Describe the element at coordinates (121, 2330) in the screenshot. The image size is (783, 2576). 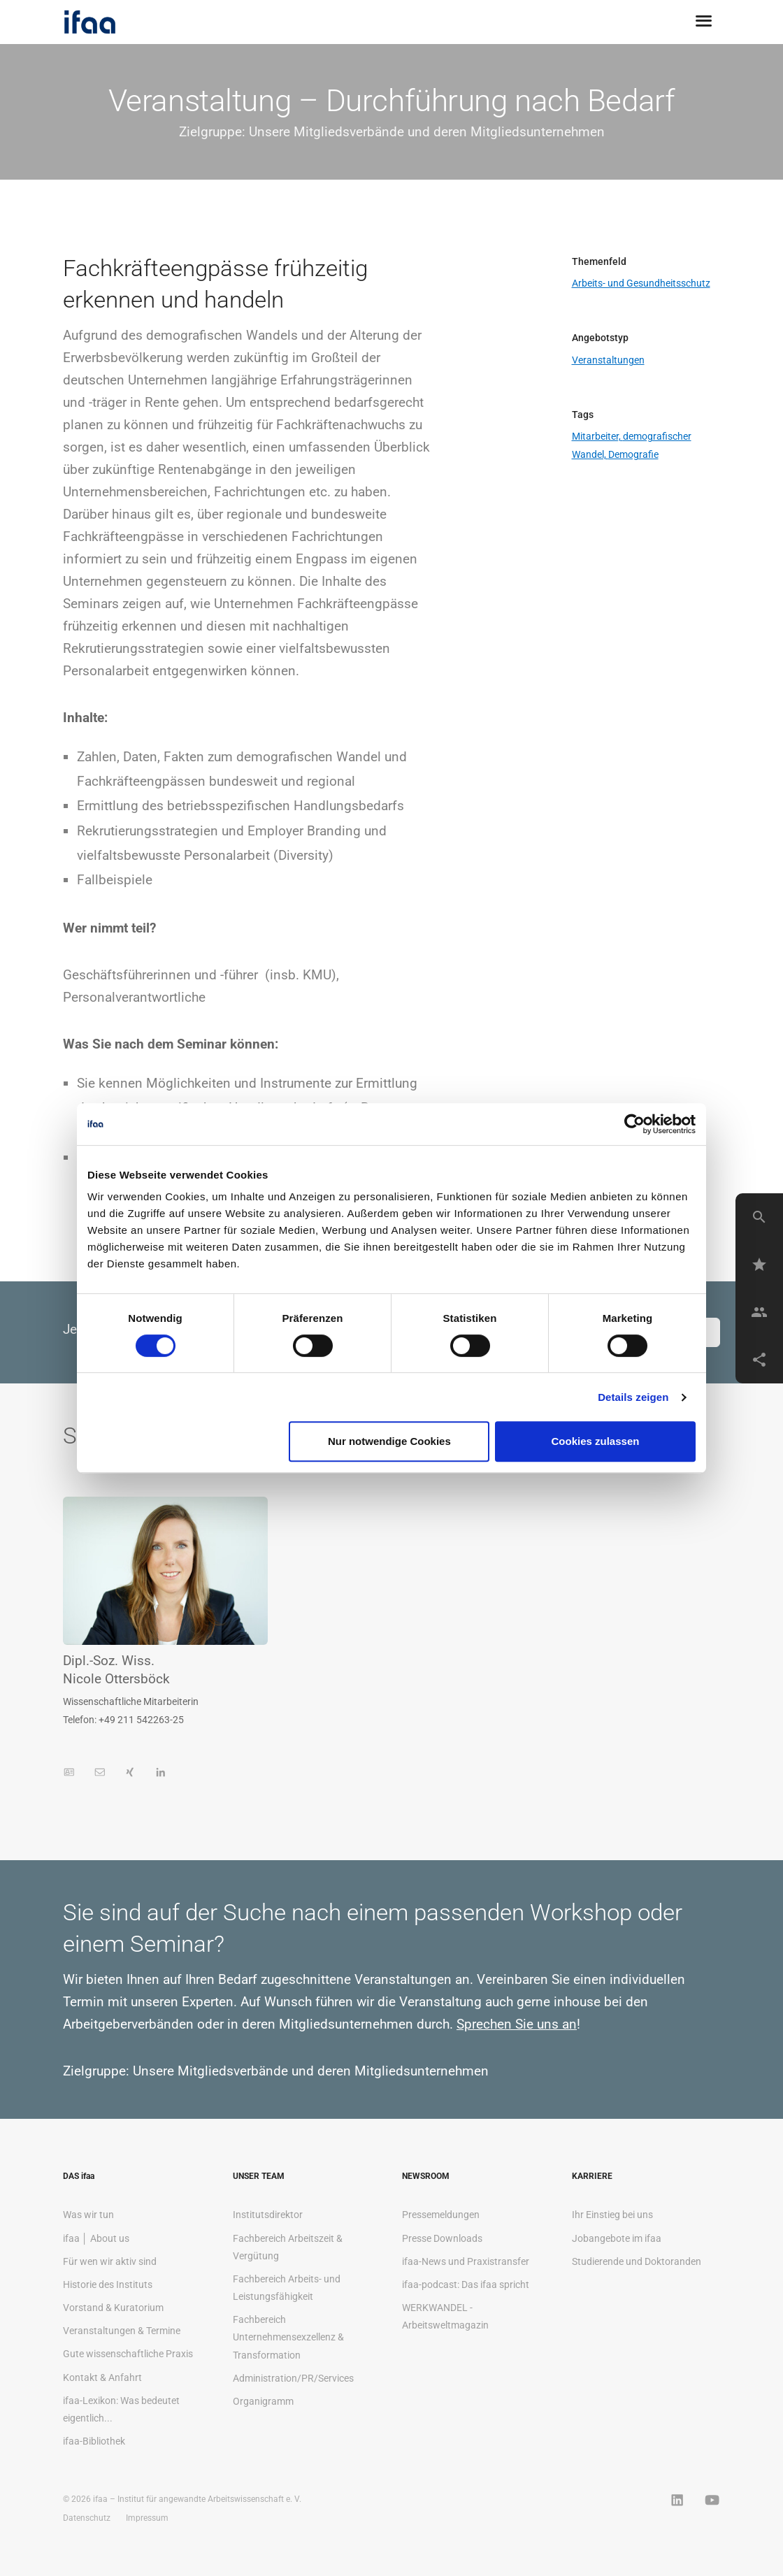
I see `Veranstaltungen & Termine` at that location.